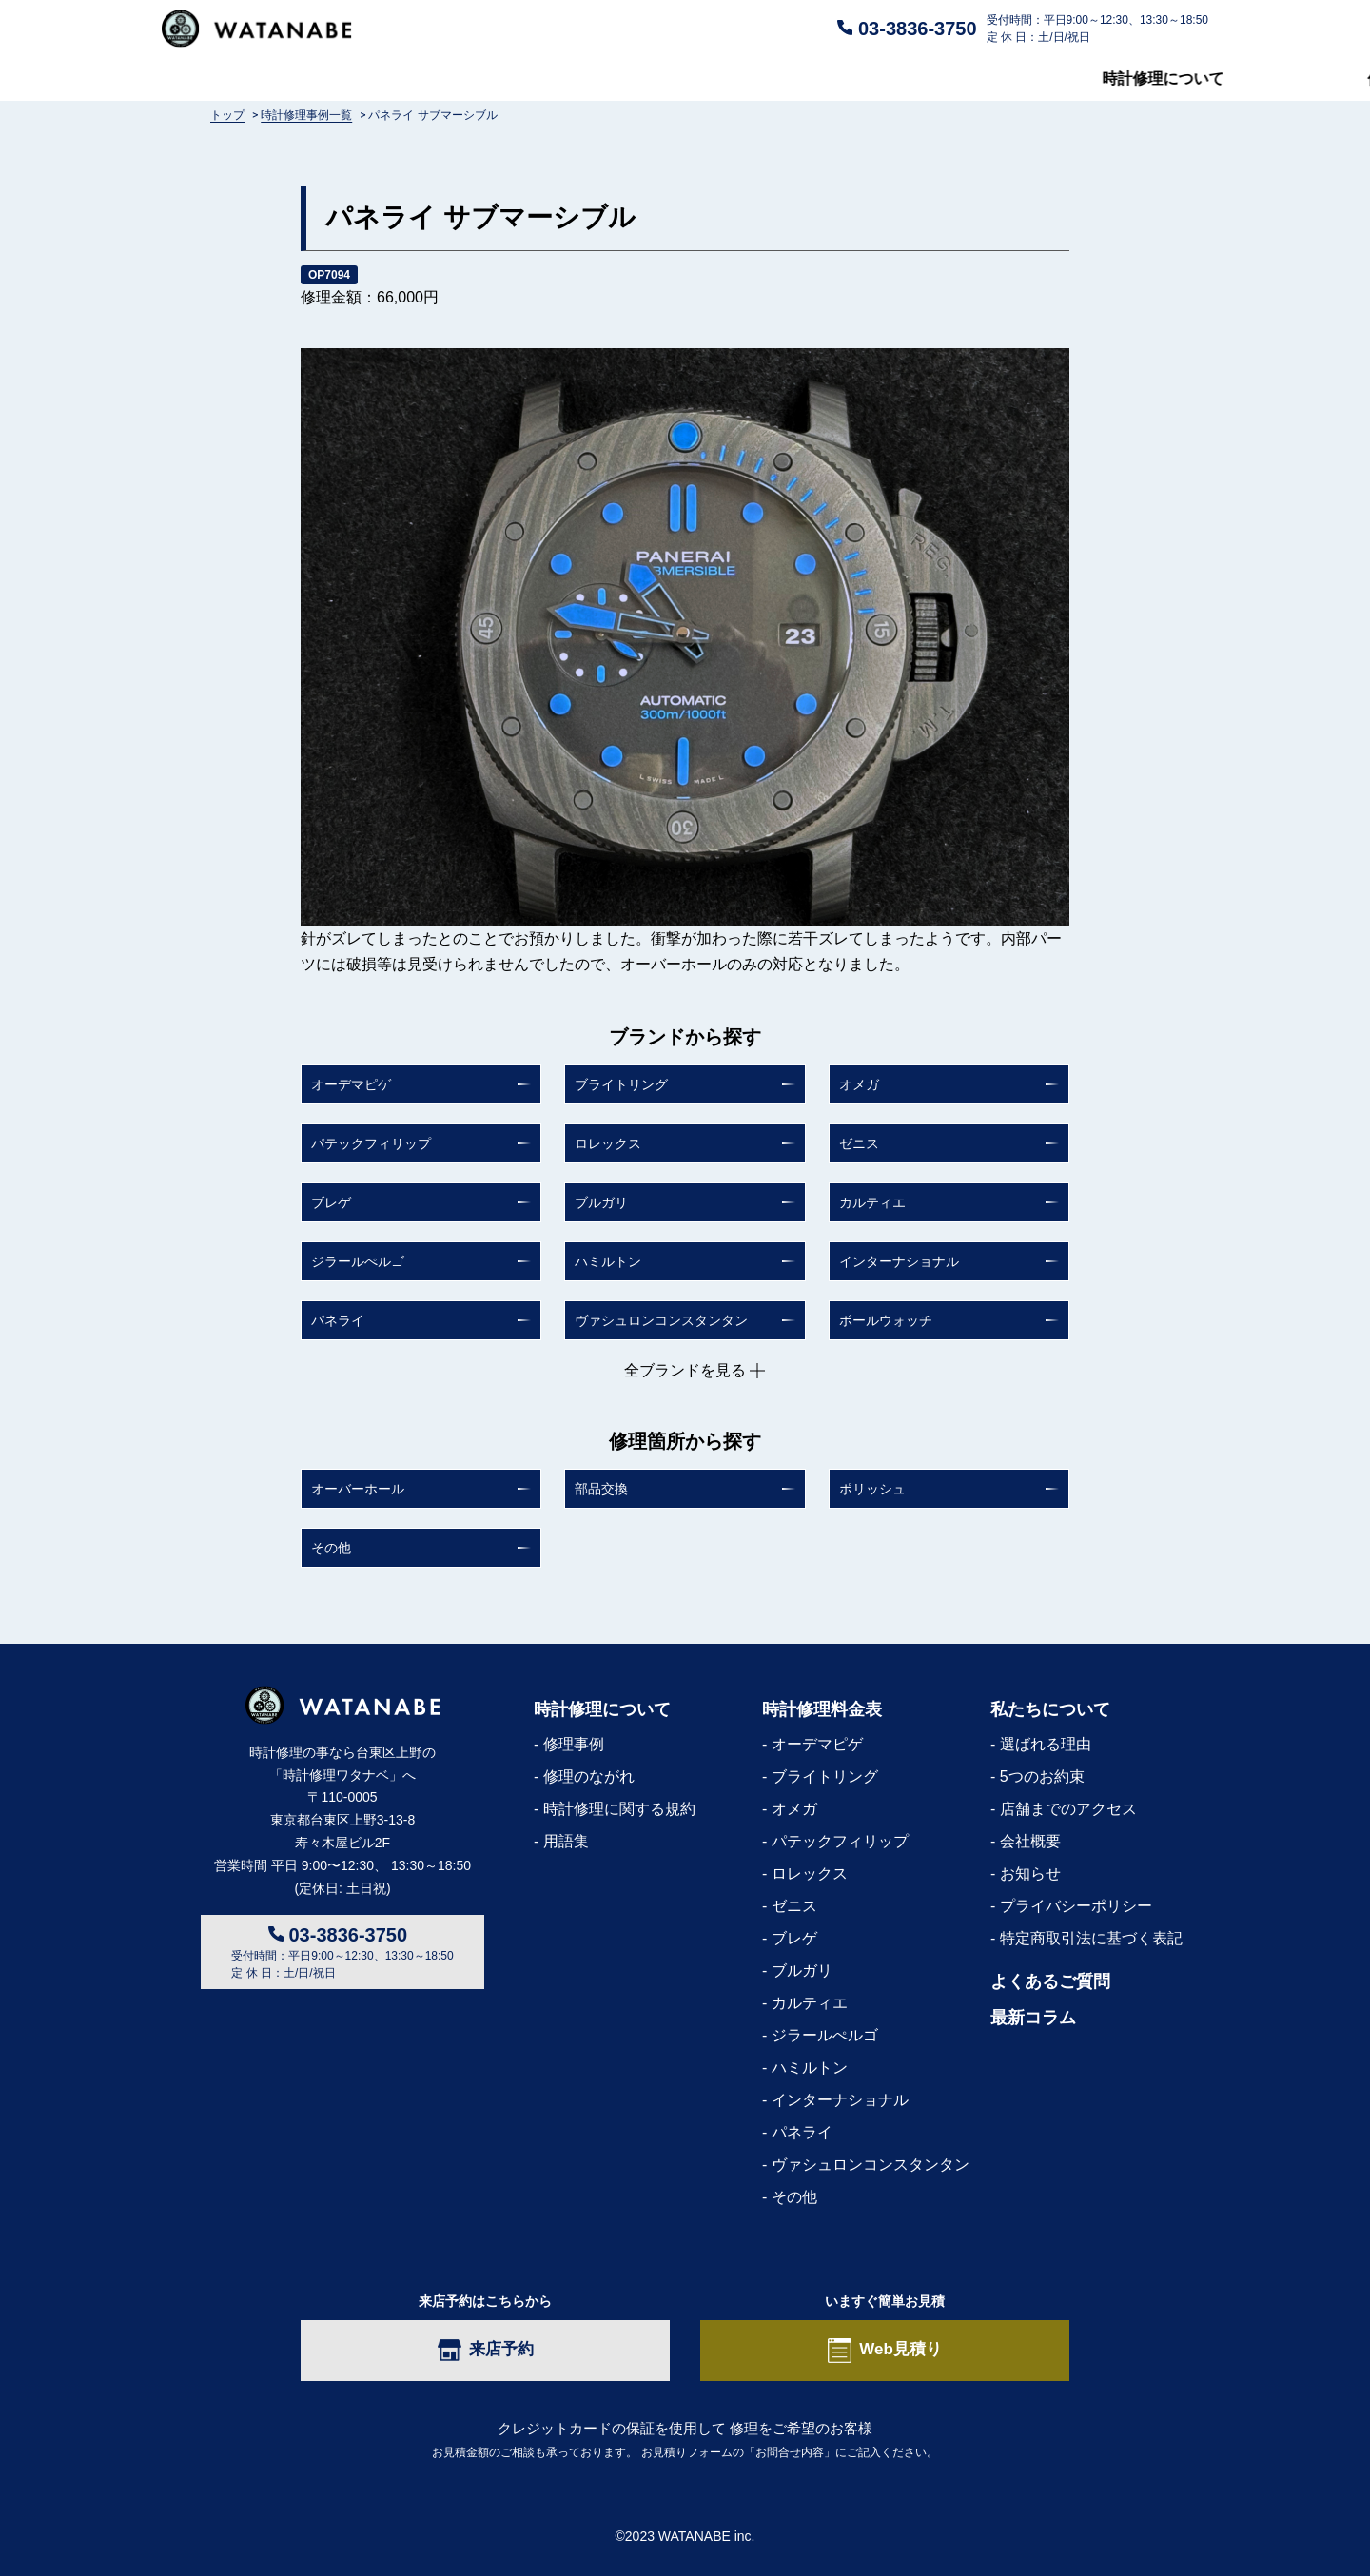  What do you see at coordinates (1091, 1938) in the screenshot?
I see `特定商取引法に基づく表記` at bounding box center [1091, 1938].